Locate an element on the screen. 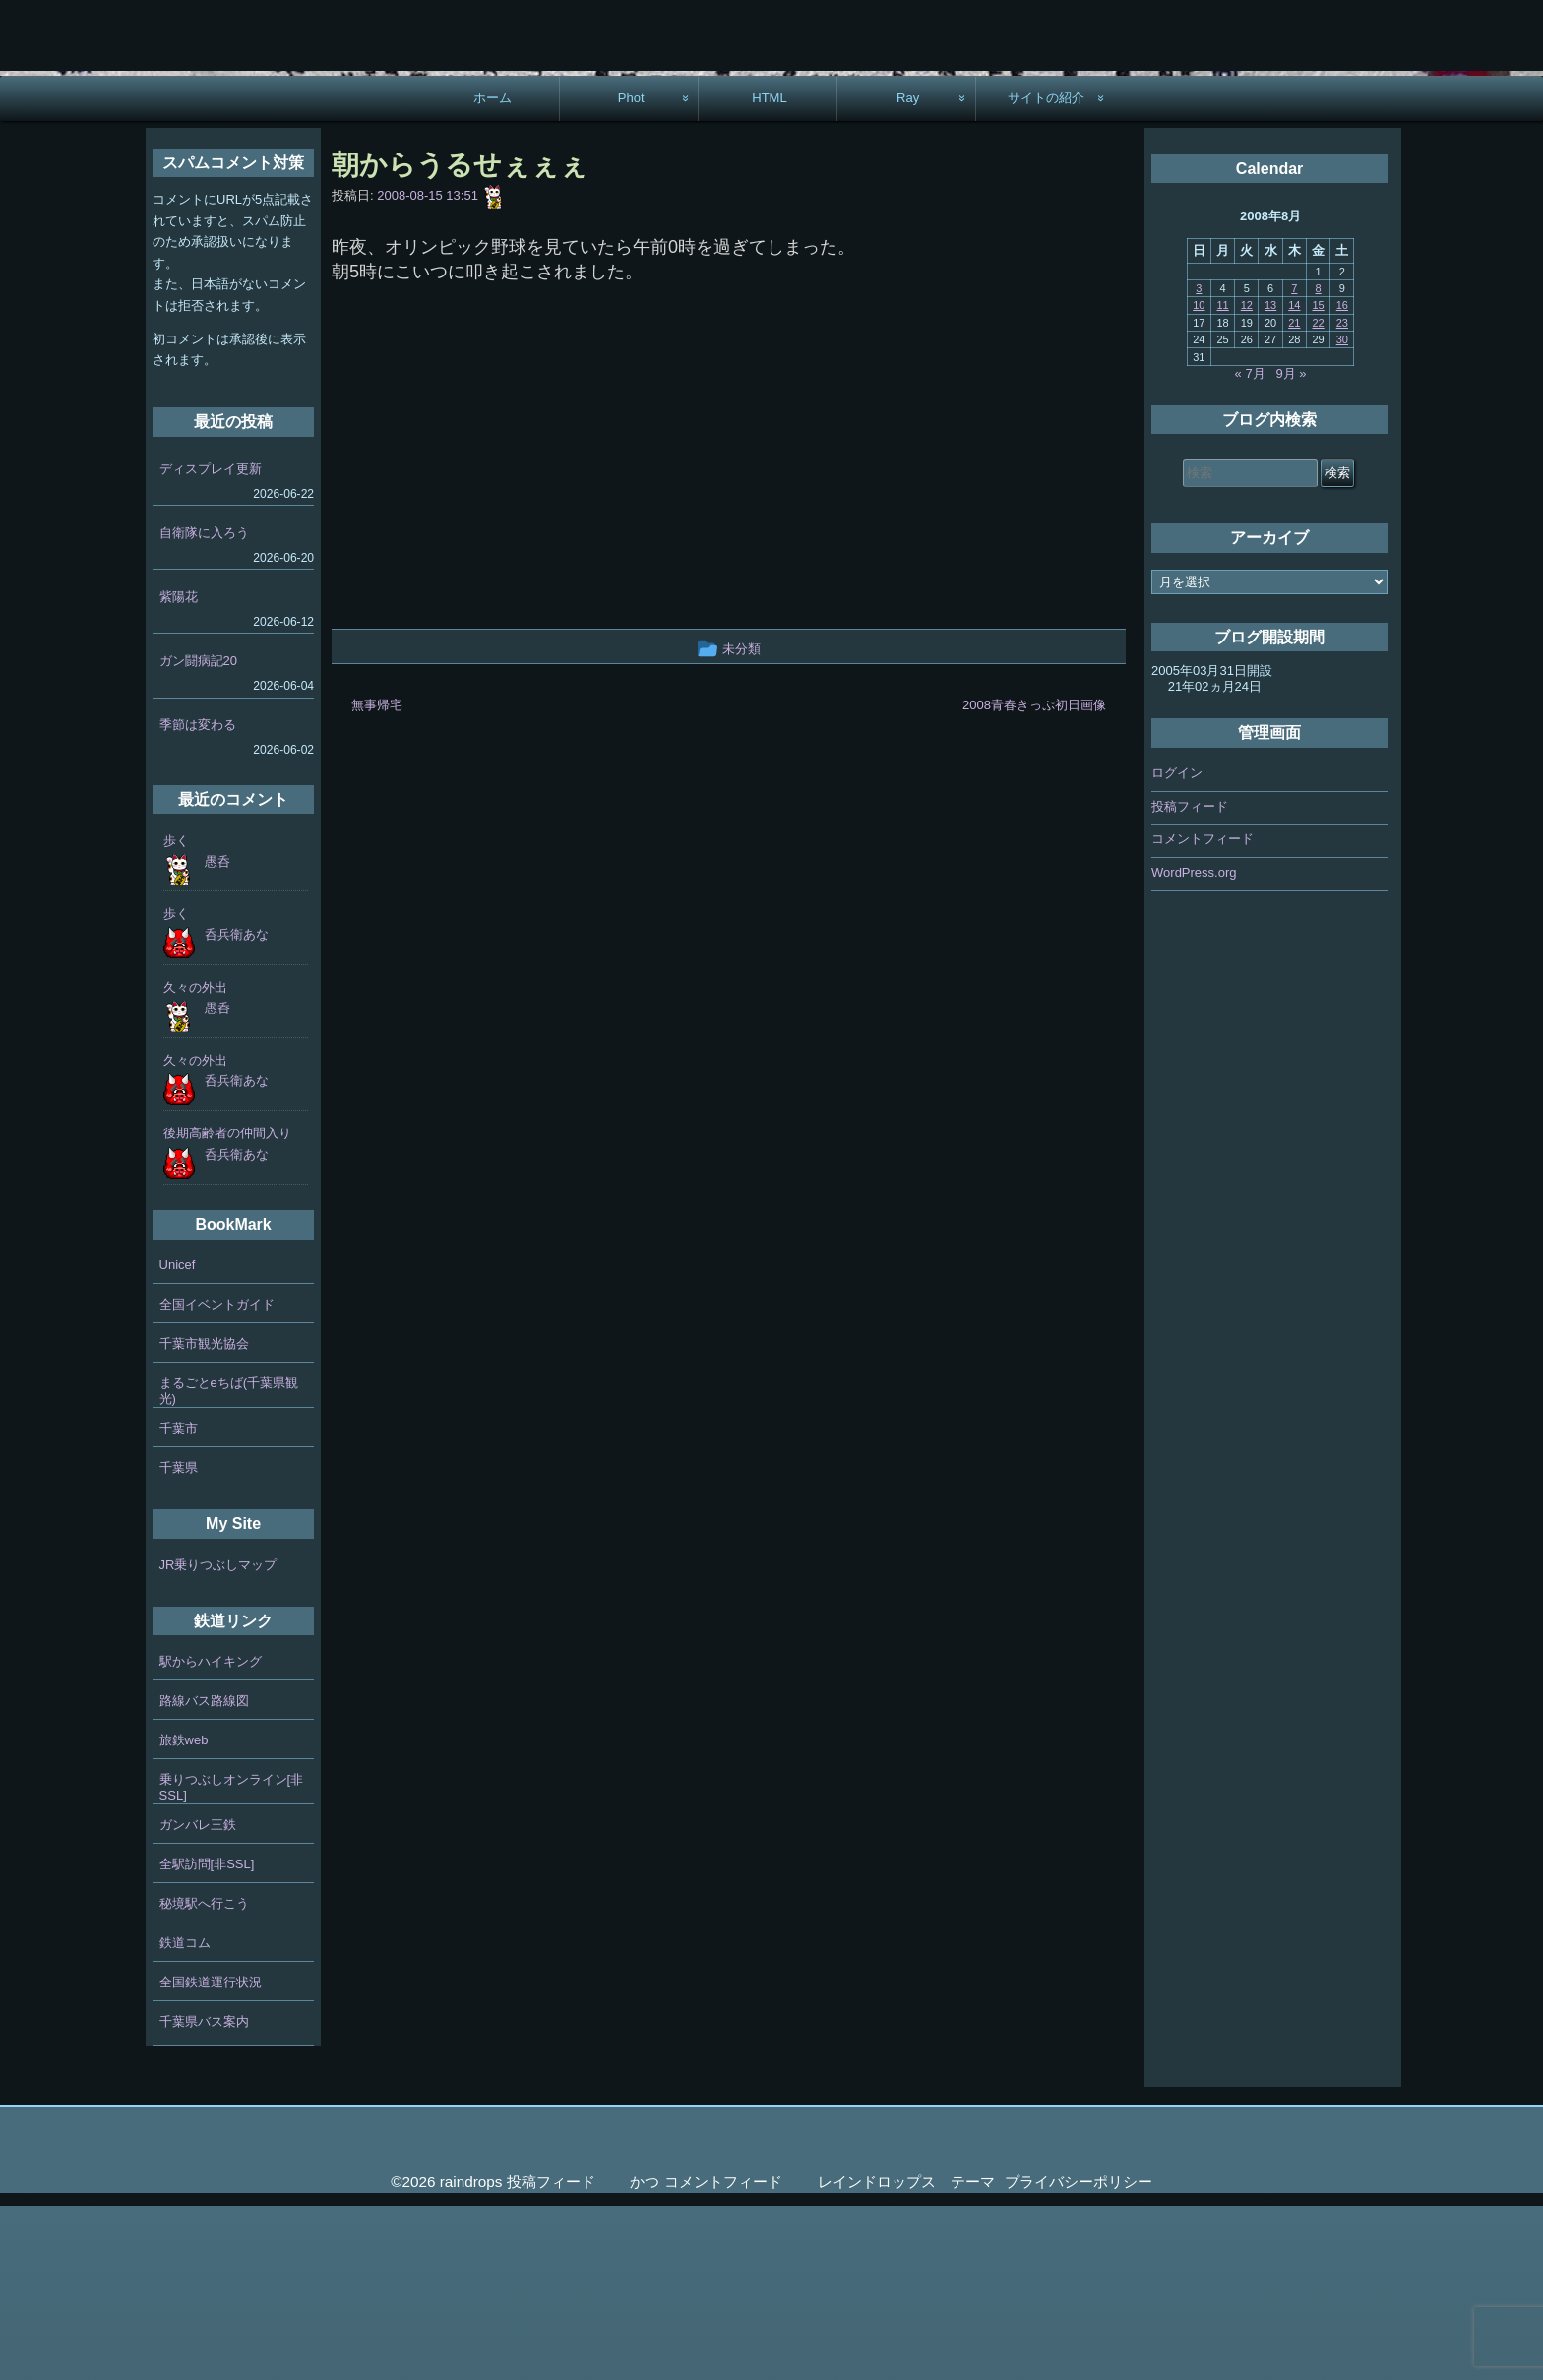  千葉県バス案内 is located at coordinates (204, 2194).